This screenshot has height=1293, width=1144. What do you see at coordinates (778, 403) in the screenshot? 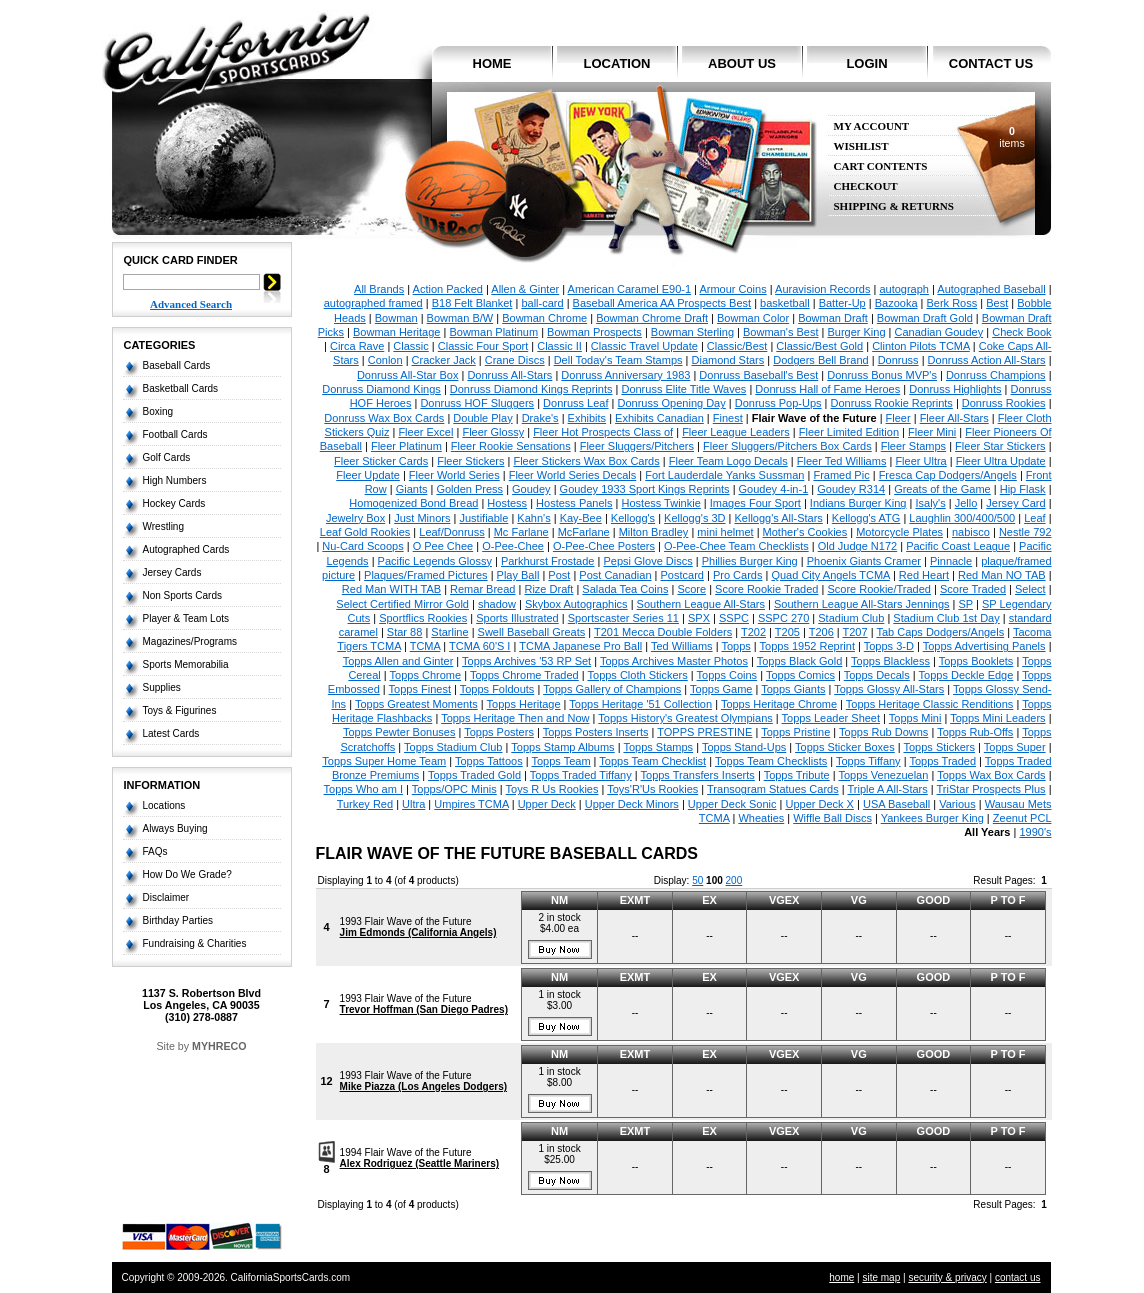
I see `Donruss Pop-Ups` at bounding box center [778, 403].